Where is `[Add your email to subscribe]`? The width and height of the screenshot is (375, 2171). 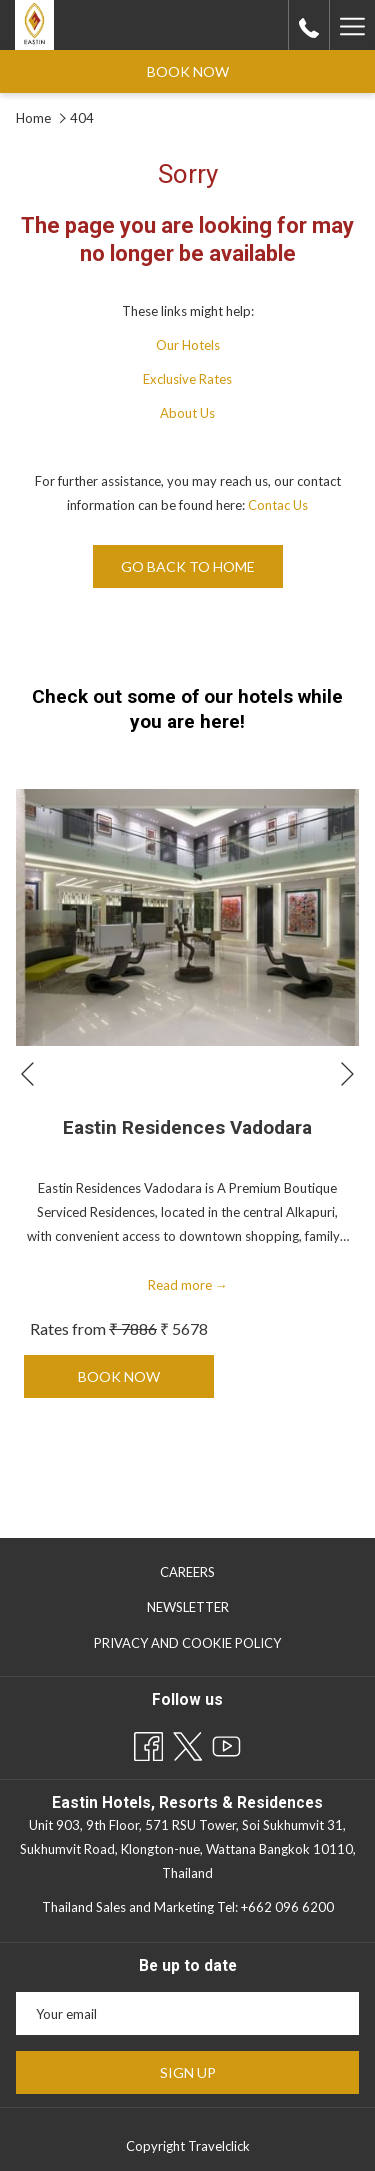 [Add your email to subscribe] is located at coordinates (187, 2013).